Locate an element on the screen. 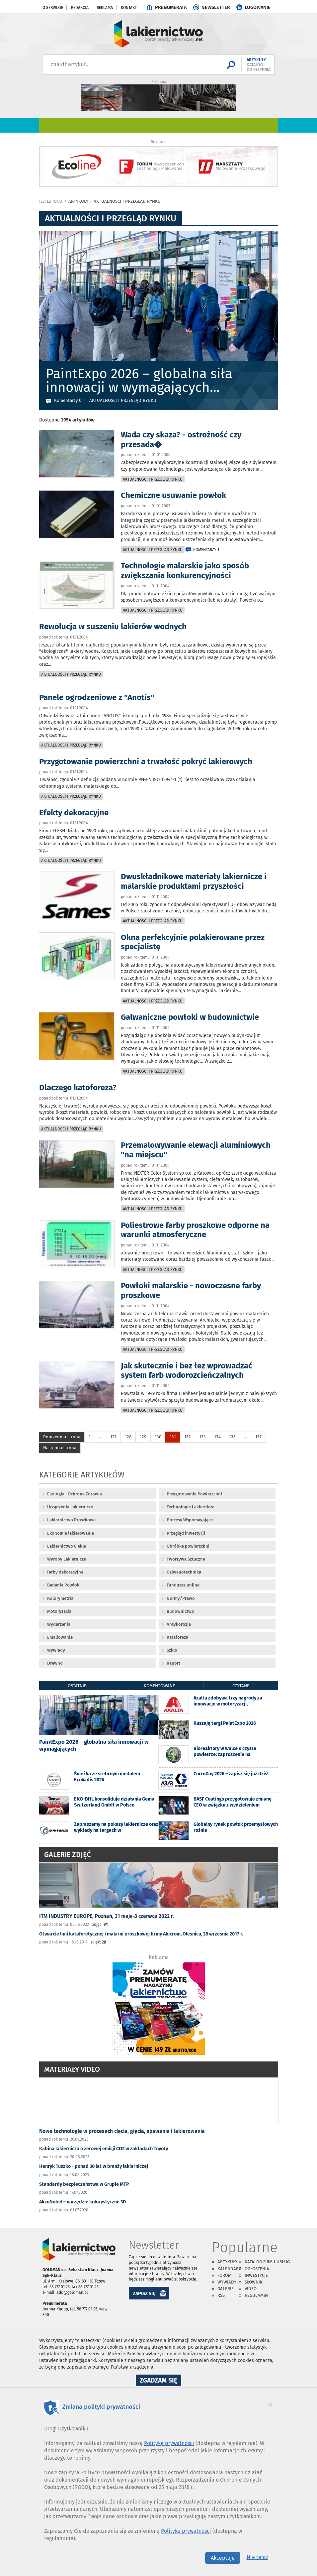  Kolorymetria is located at coordinates (60, 1598).